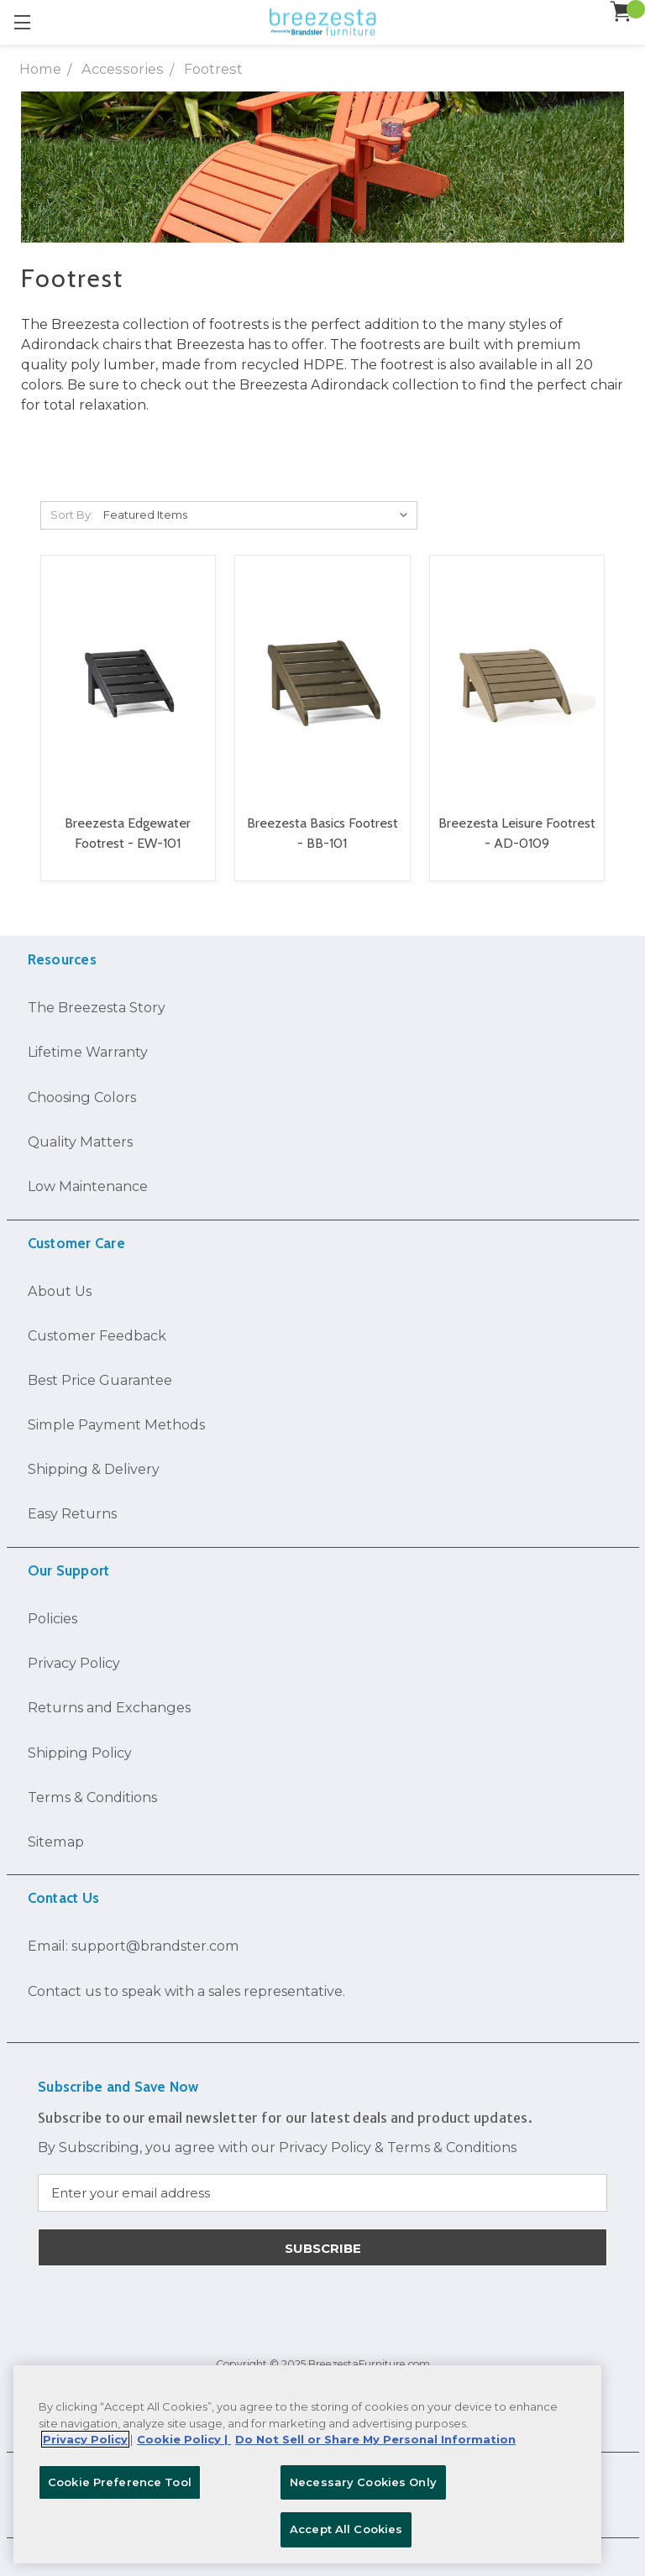 The height and width of the screenshot is (2576, 645). What do you see at coordinates (116, 1424) in the screenshot?
I see `Simple Payment Methods` at bounding box center [116, 1424].